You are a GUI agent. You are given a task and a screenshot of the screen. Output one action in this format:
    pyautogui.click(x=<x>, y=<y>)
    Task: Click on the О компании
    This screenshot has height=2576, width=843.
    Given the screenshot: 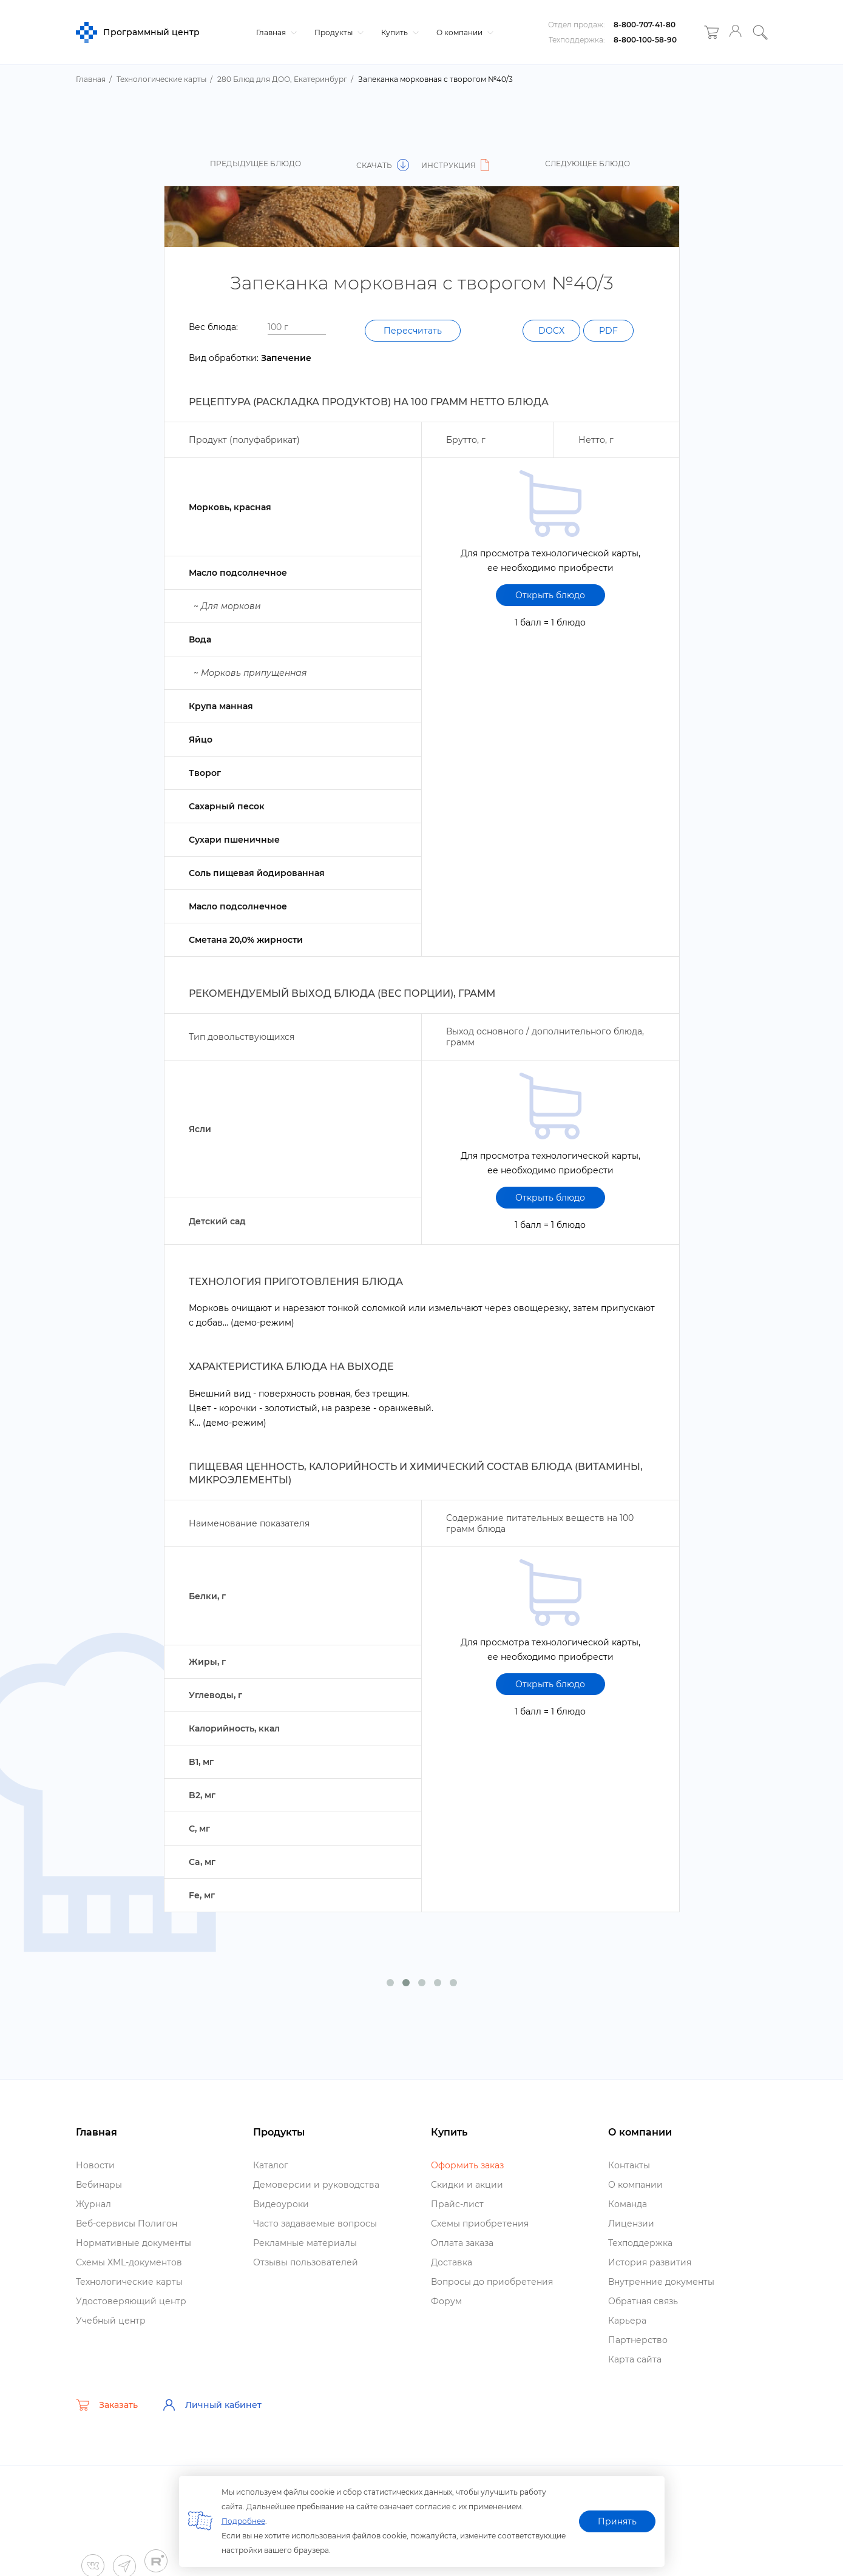 What is the action you would take?
    pyautogui.click(x=463, y=32)
    